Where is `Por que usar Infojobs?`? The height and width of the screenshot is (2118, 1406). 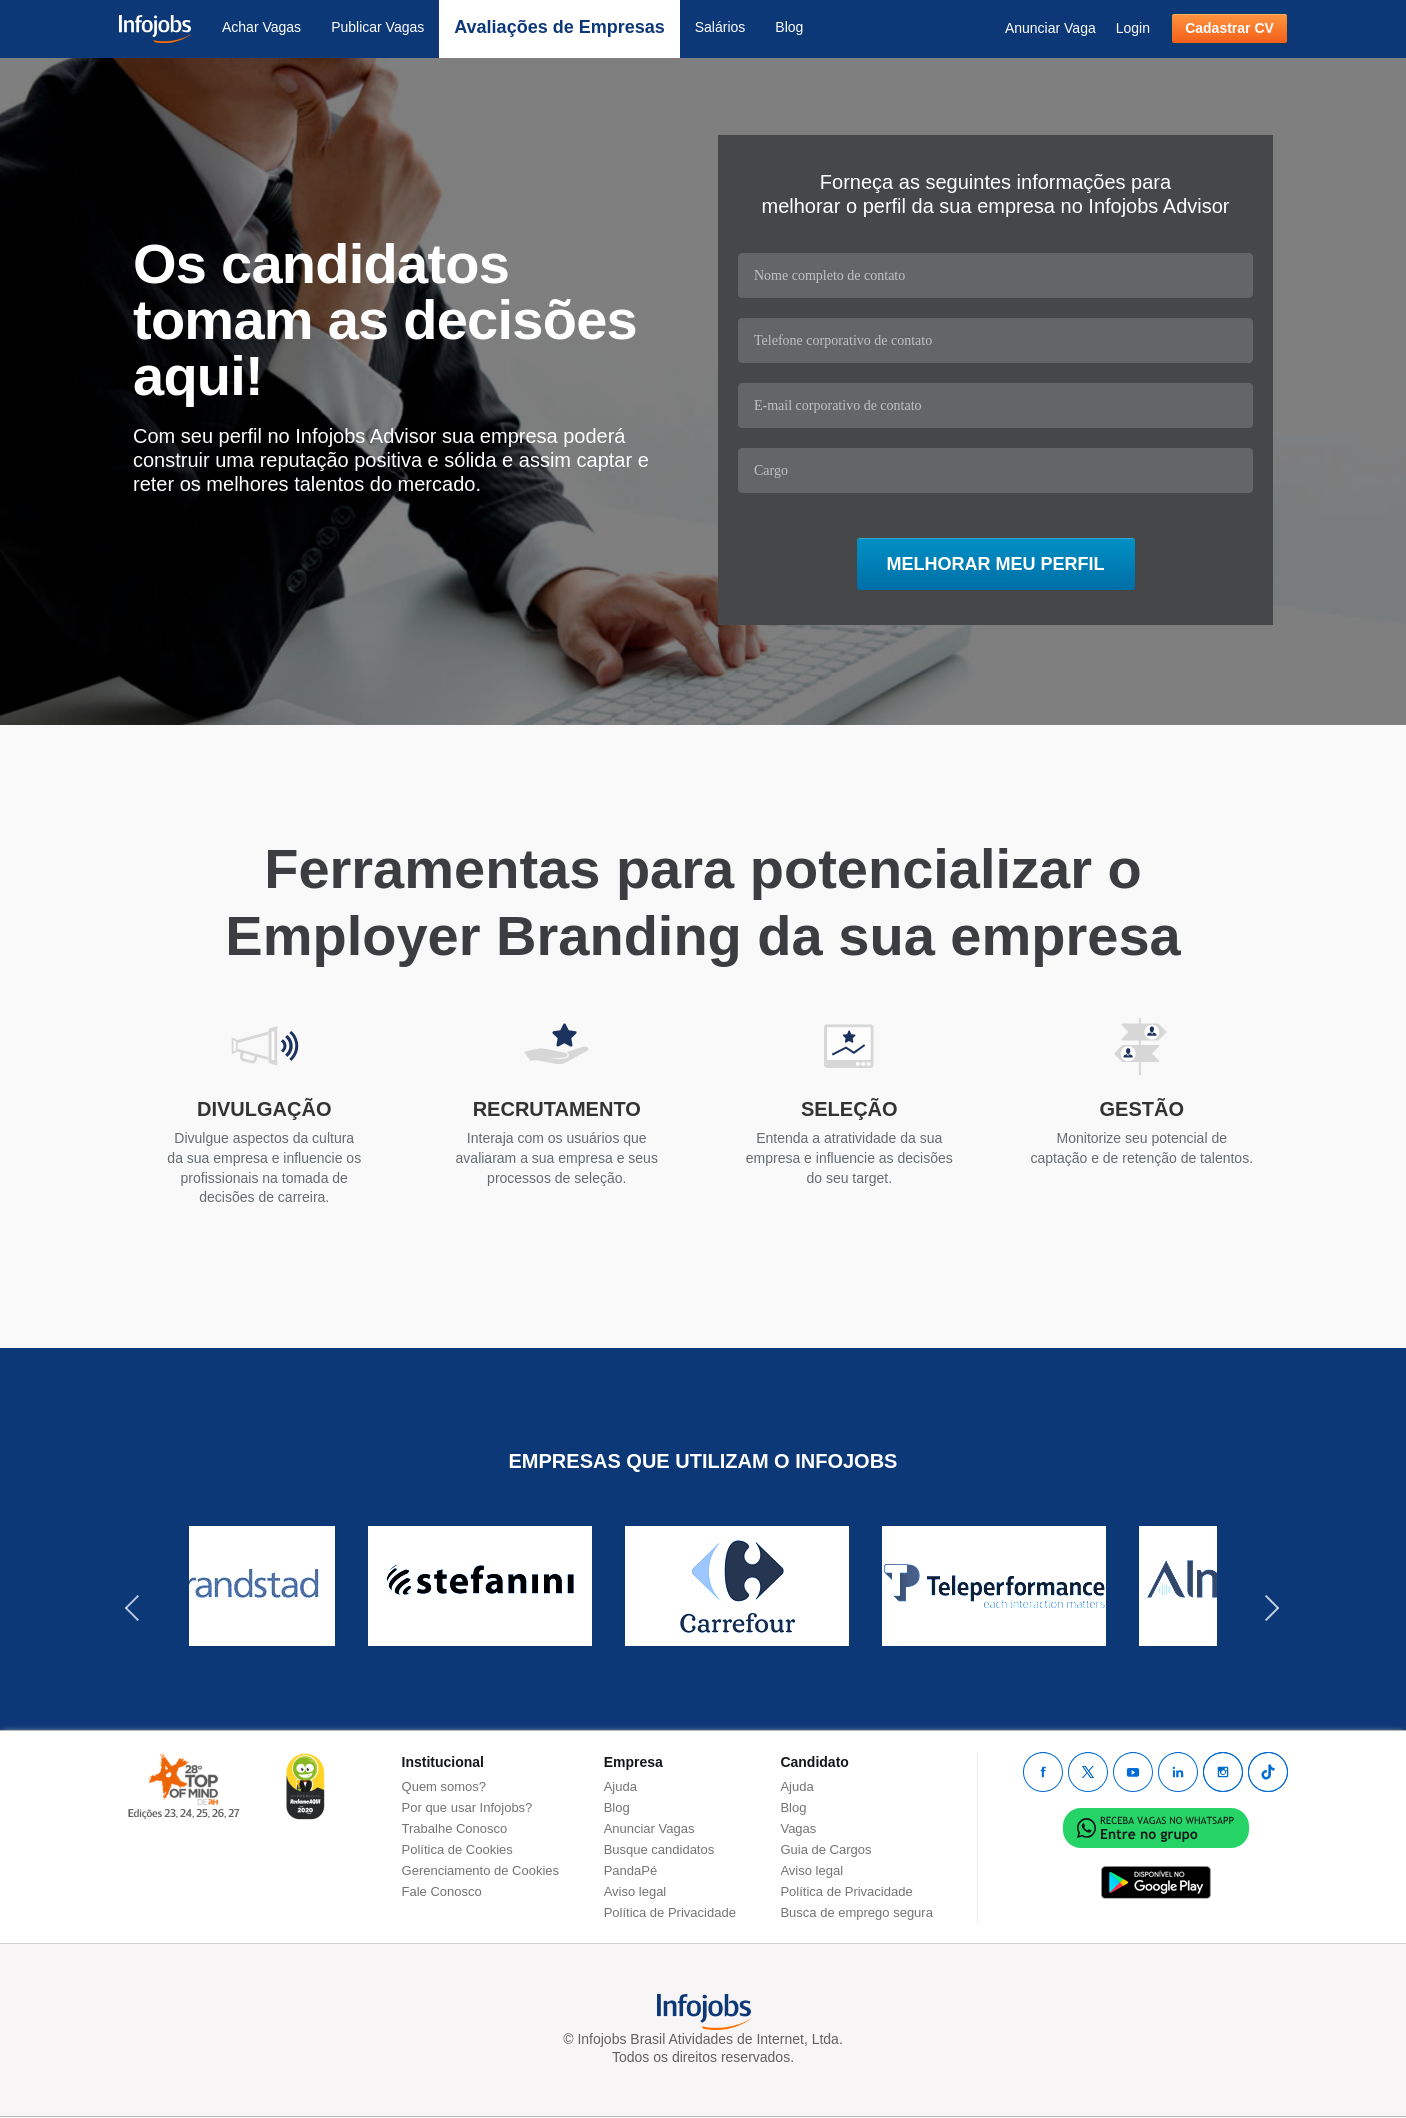
Por que usar Infojobs? is located at coordinates (467, 1807).